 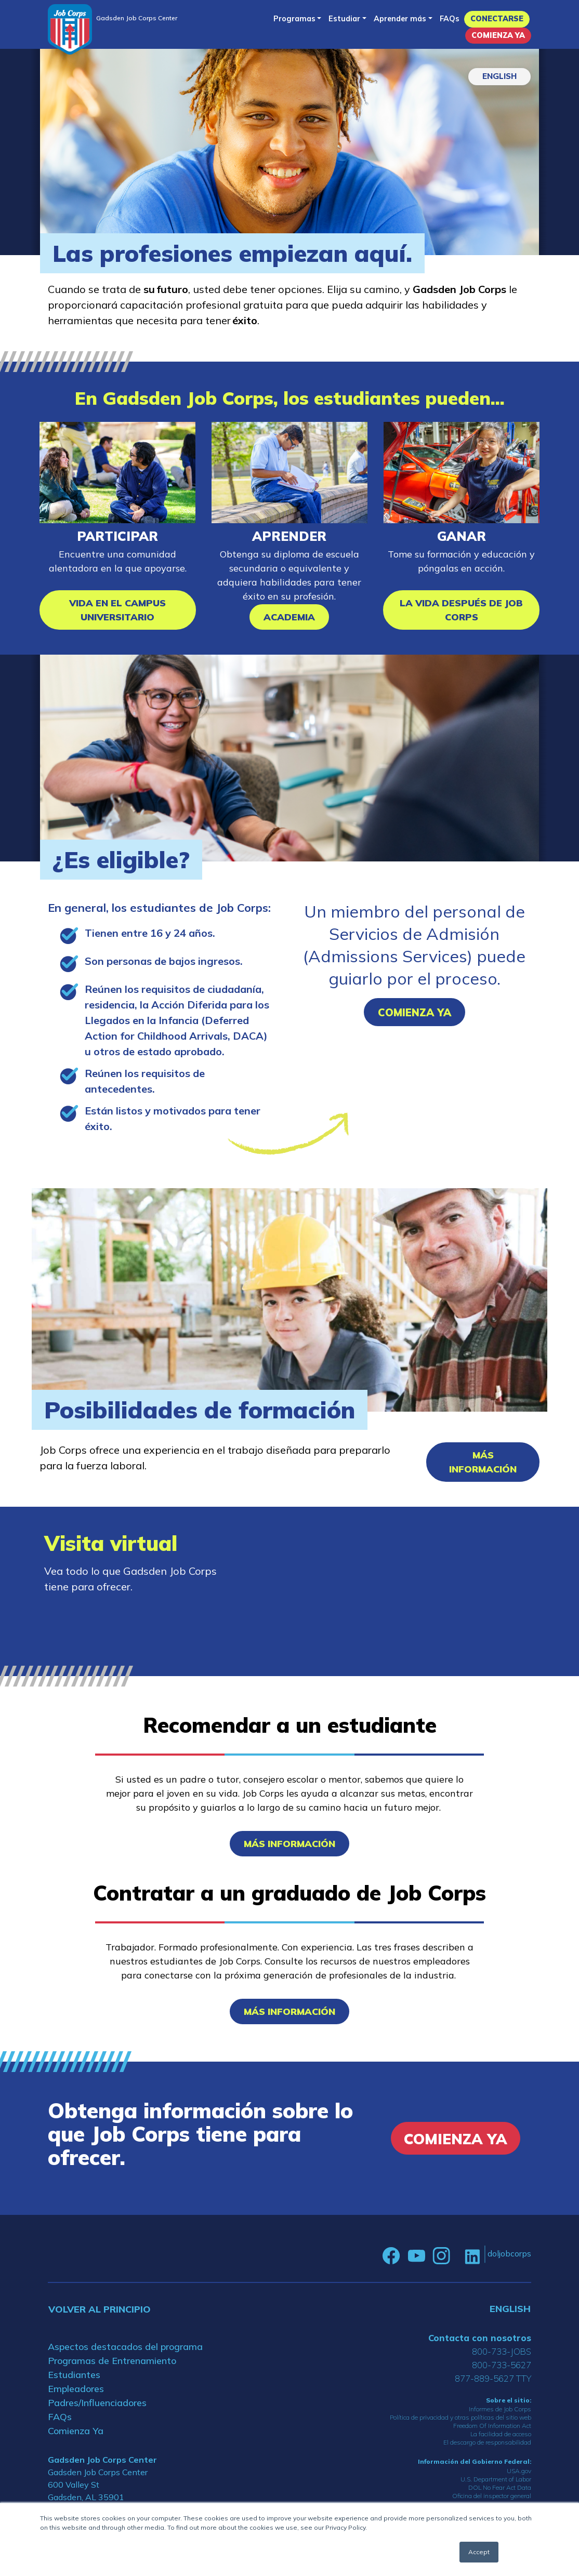 I want to click on La facilidad de acceso, so click(x=500, y=2434).